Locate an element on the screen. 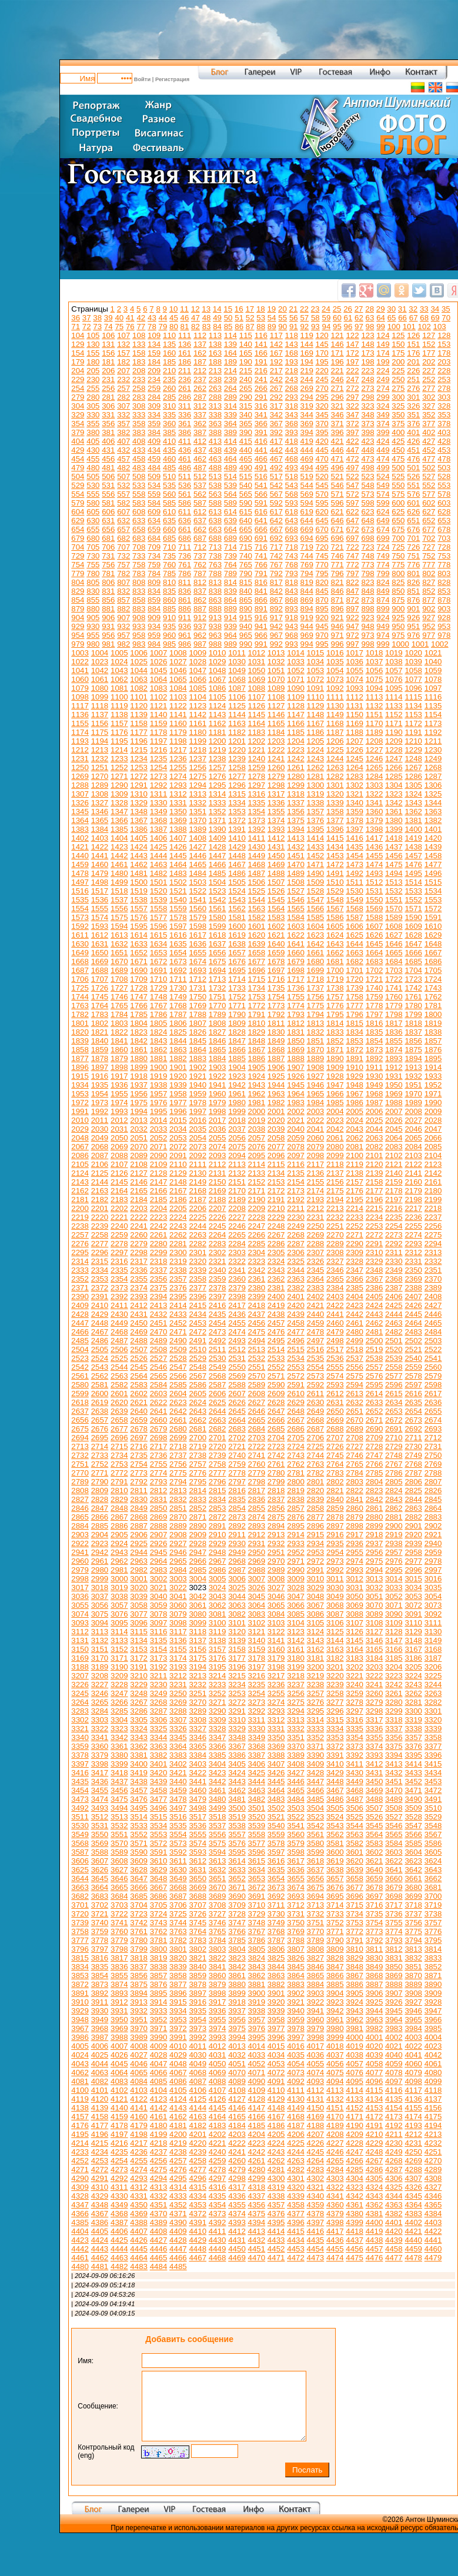  1883 is located at coordinates (197, 1058).